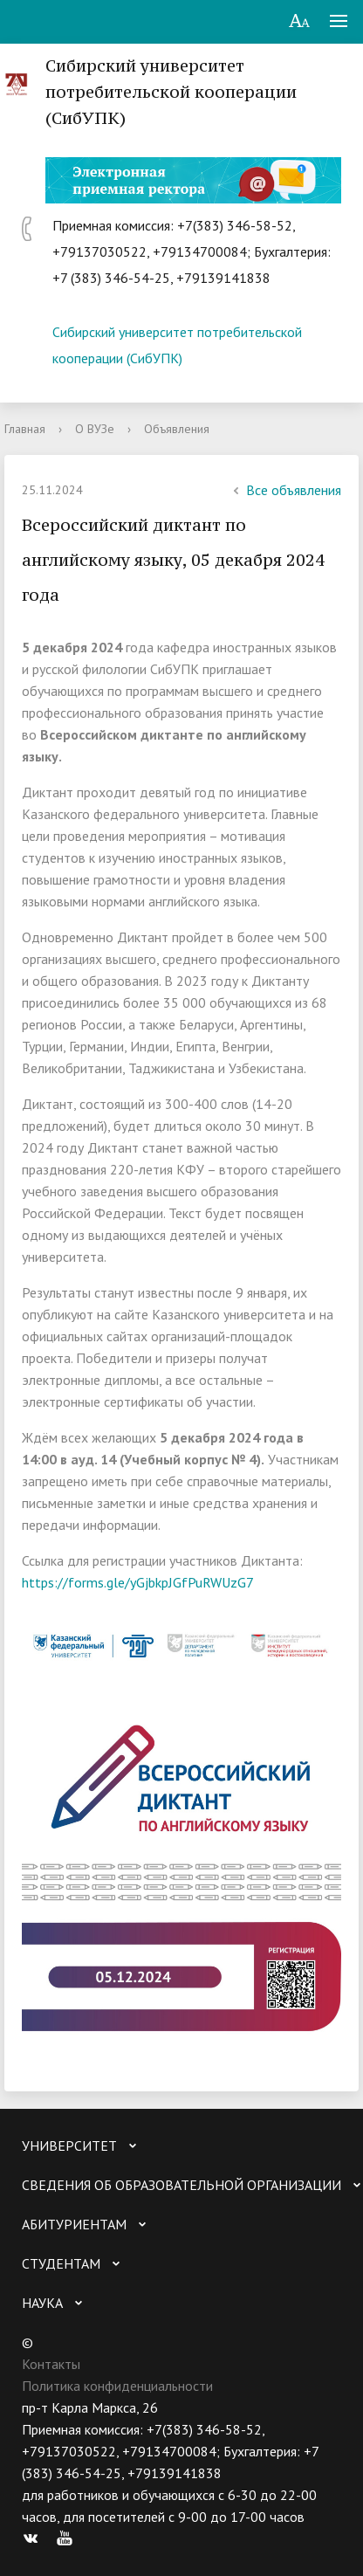 This screenshot has width=363, height=2576. Describe the element at coordinates (24, 429) in the screenshot. I see `Главная` at that location.